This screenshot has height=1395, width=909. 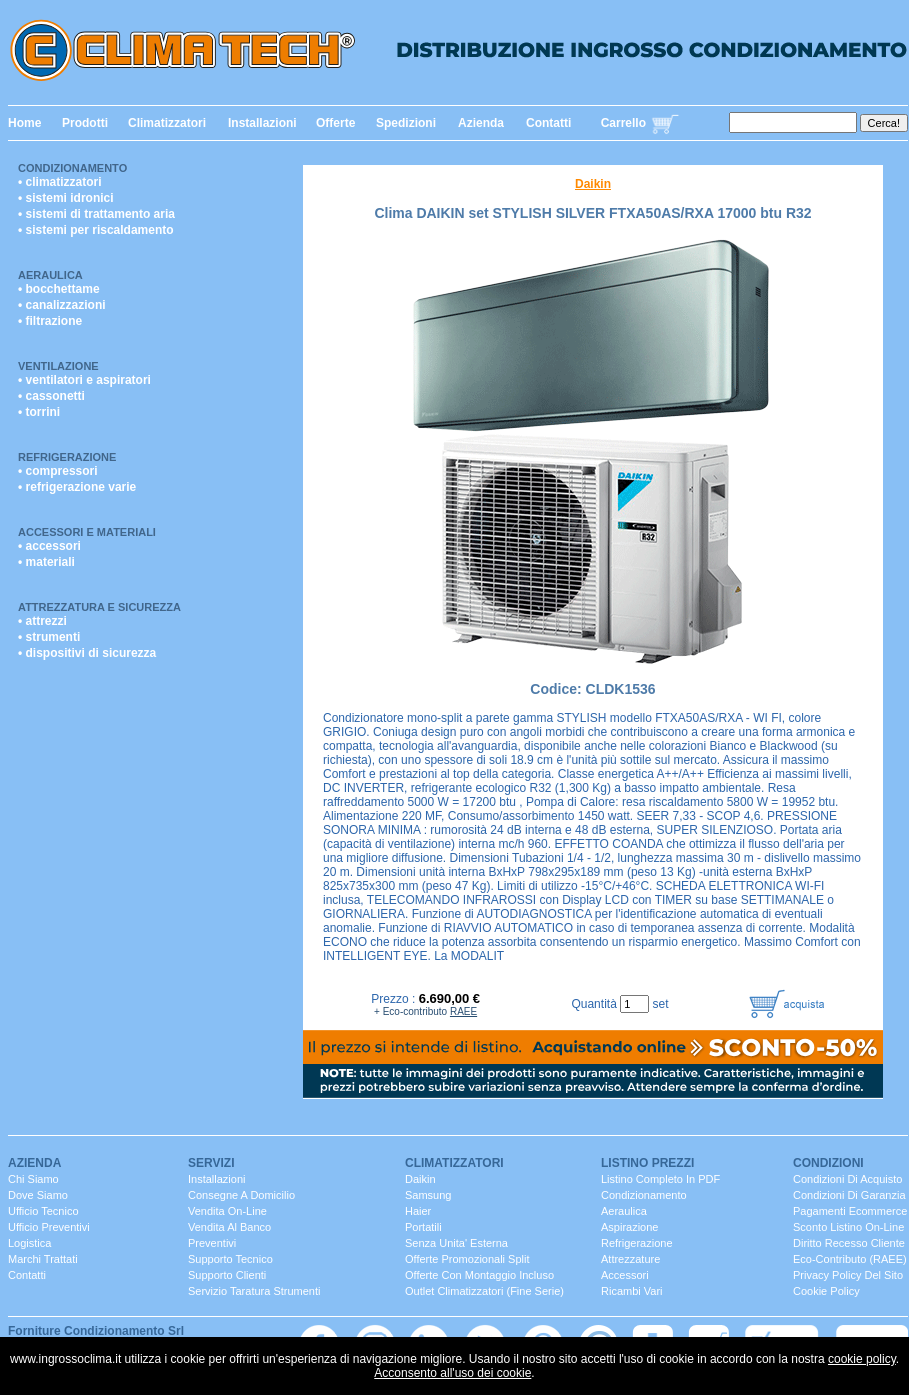 What do you see at coordinates (227, 1211) in the screenshot?
I see `Vendita On-Line` at bounding box center [227, 1211].